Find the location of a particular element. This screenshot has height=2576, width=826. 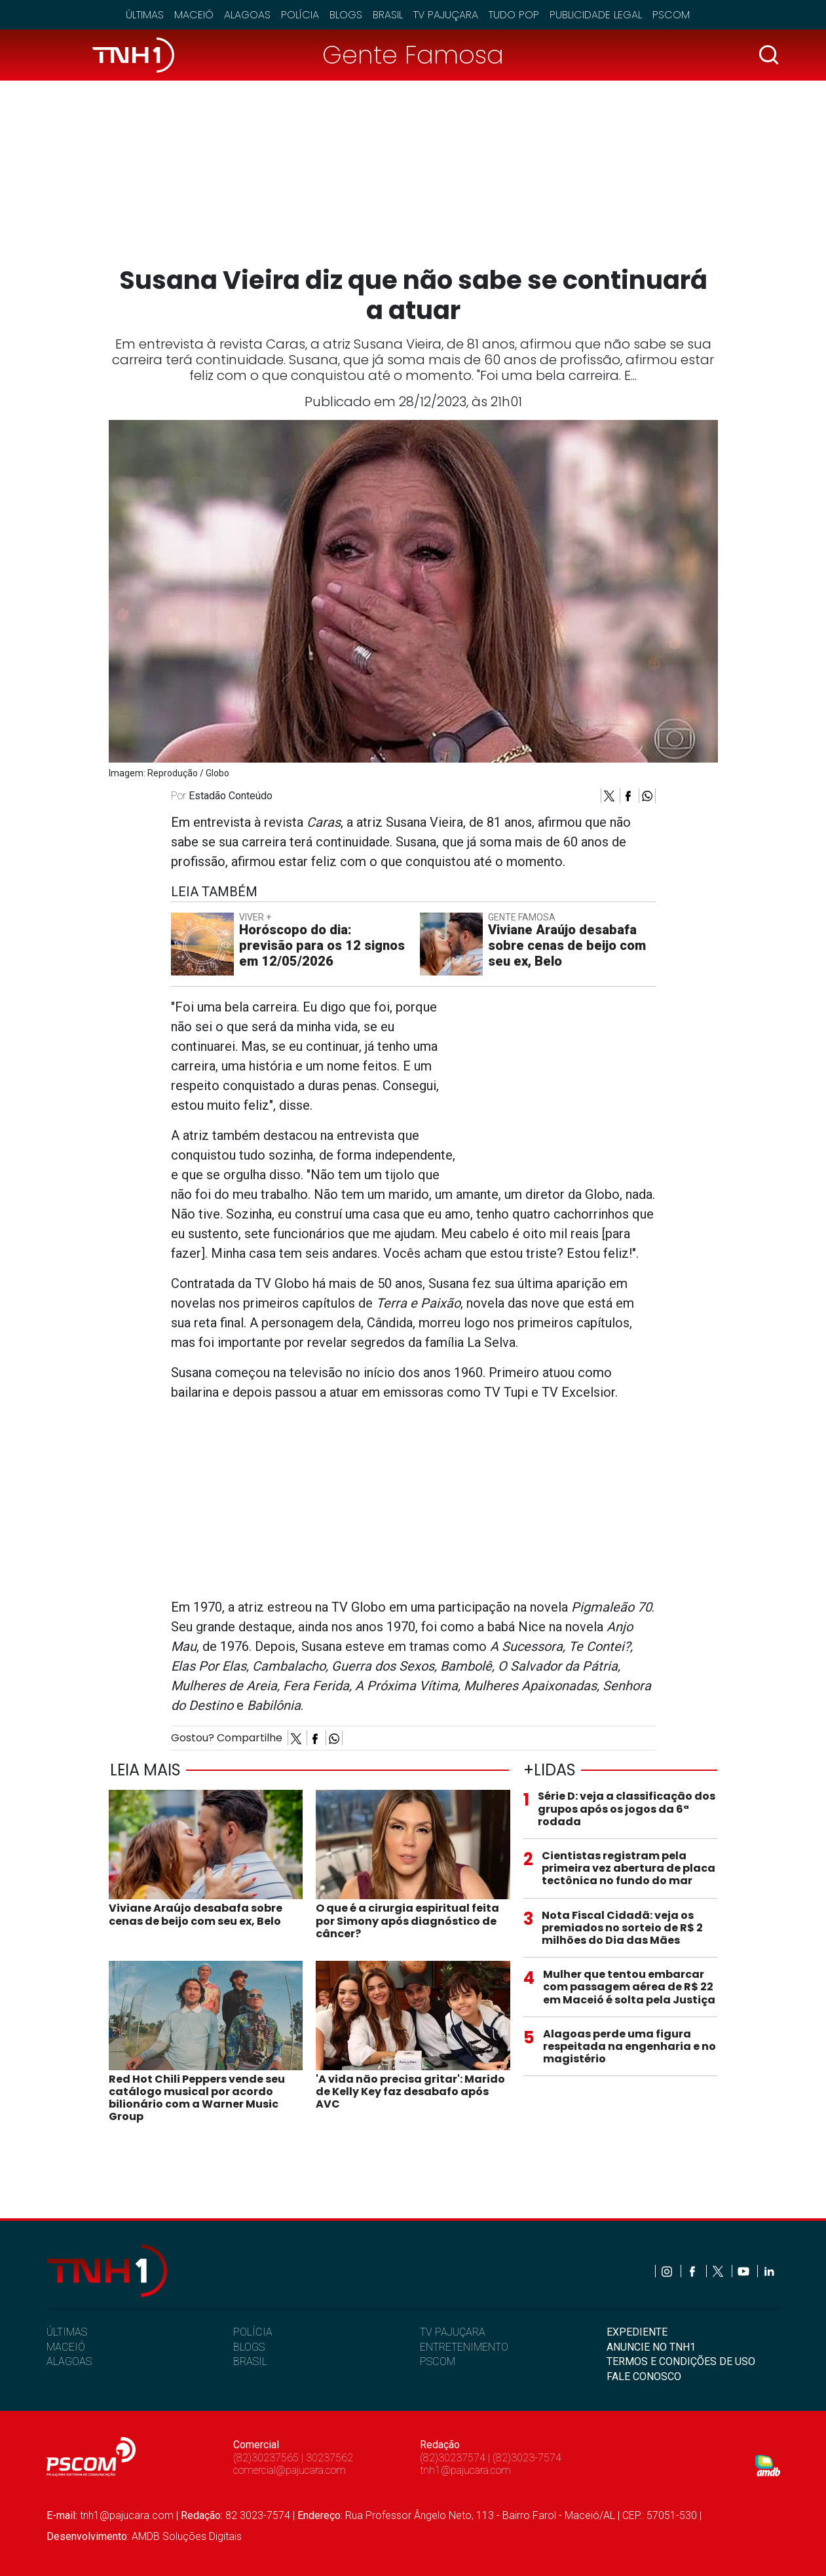

Brasil is located at coordinates (388, 14).